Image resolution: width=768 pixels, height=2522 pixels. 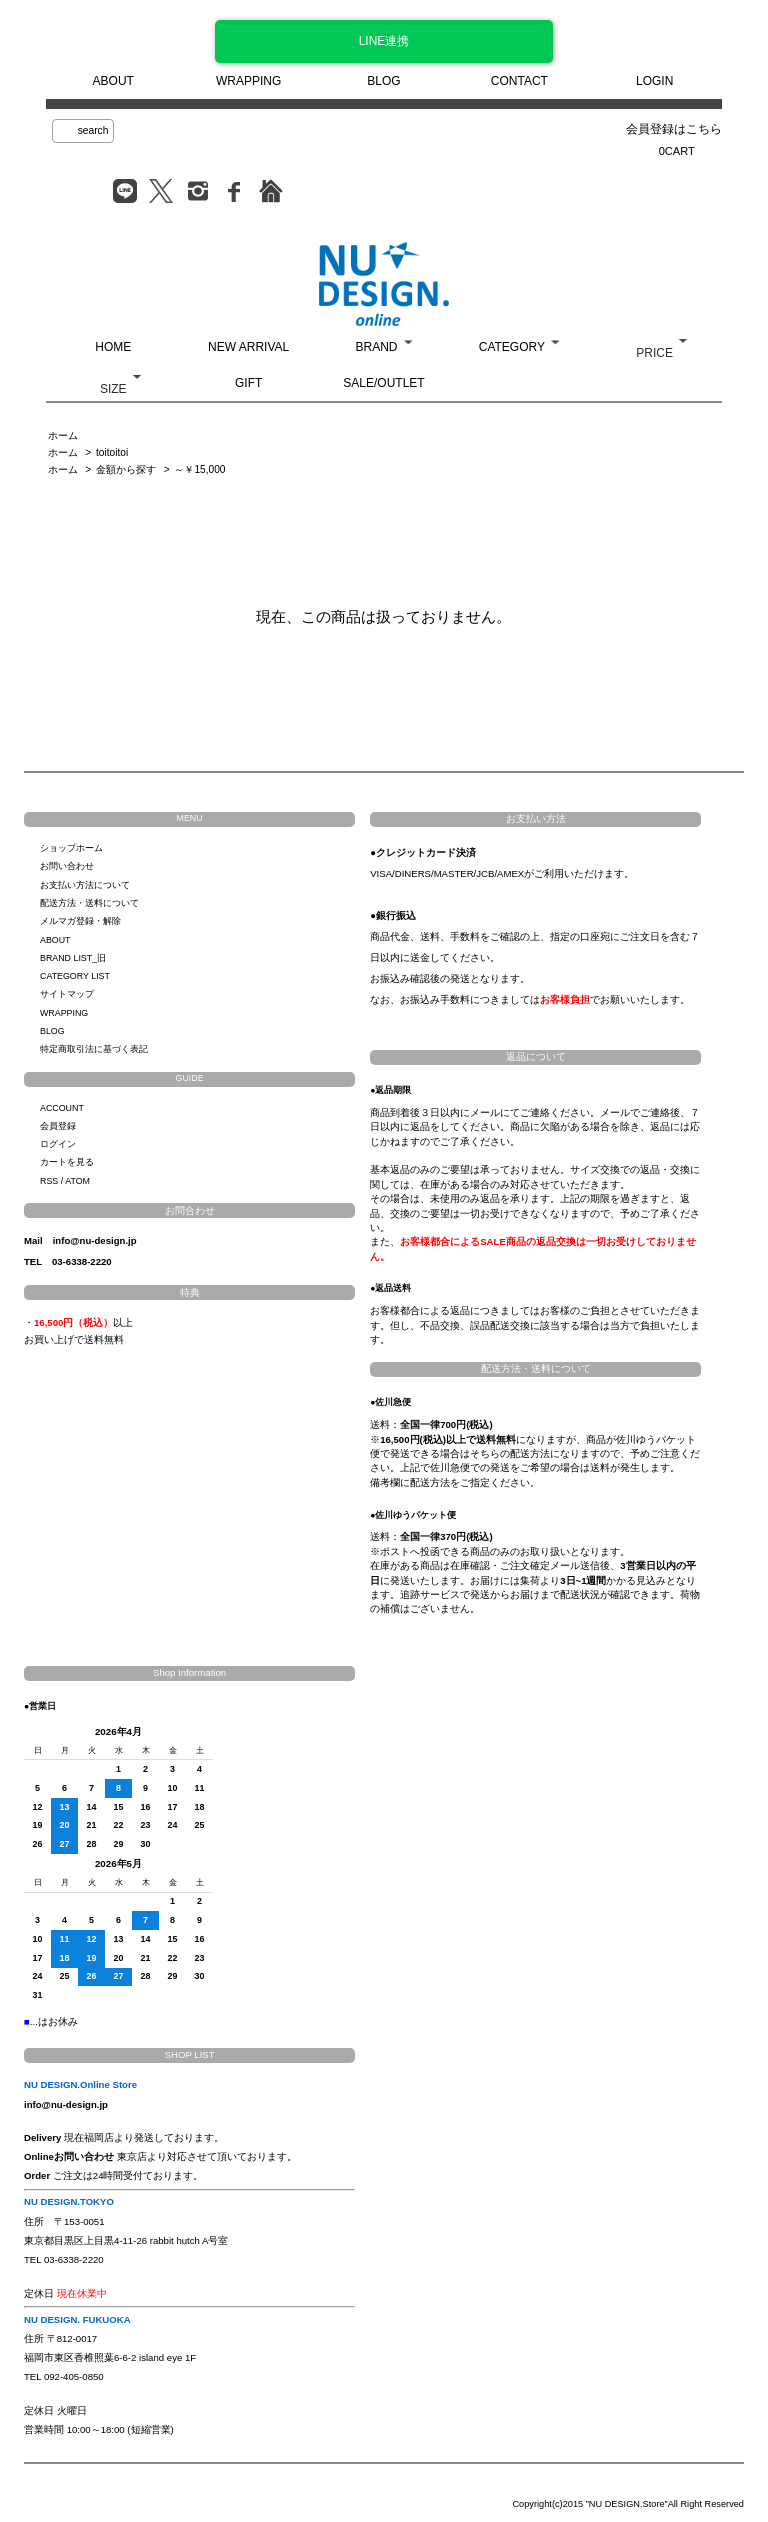 What do you see at coordinates (512, 347) in the screenshot?
I see `CATEGORY` at bounding box center [512, 347].